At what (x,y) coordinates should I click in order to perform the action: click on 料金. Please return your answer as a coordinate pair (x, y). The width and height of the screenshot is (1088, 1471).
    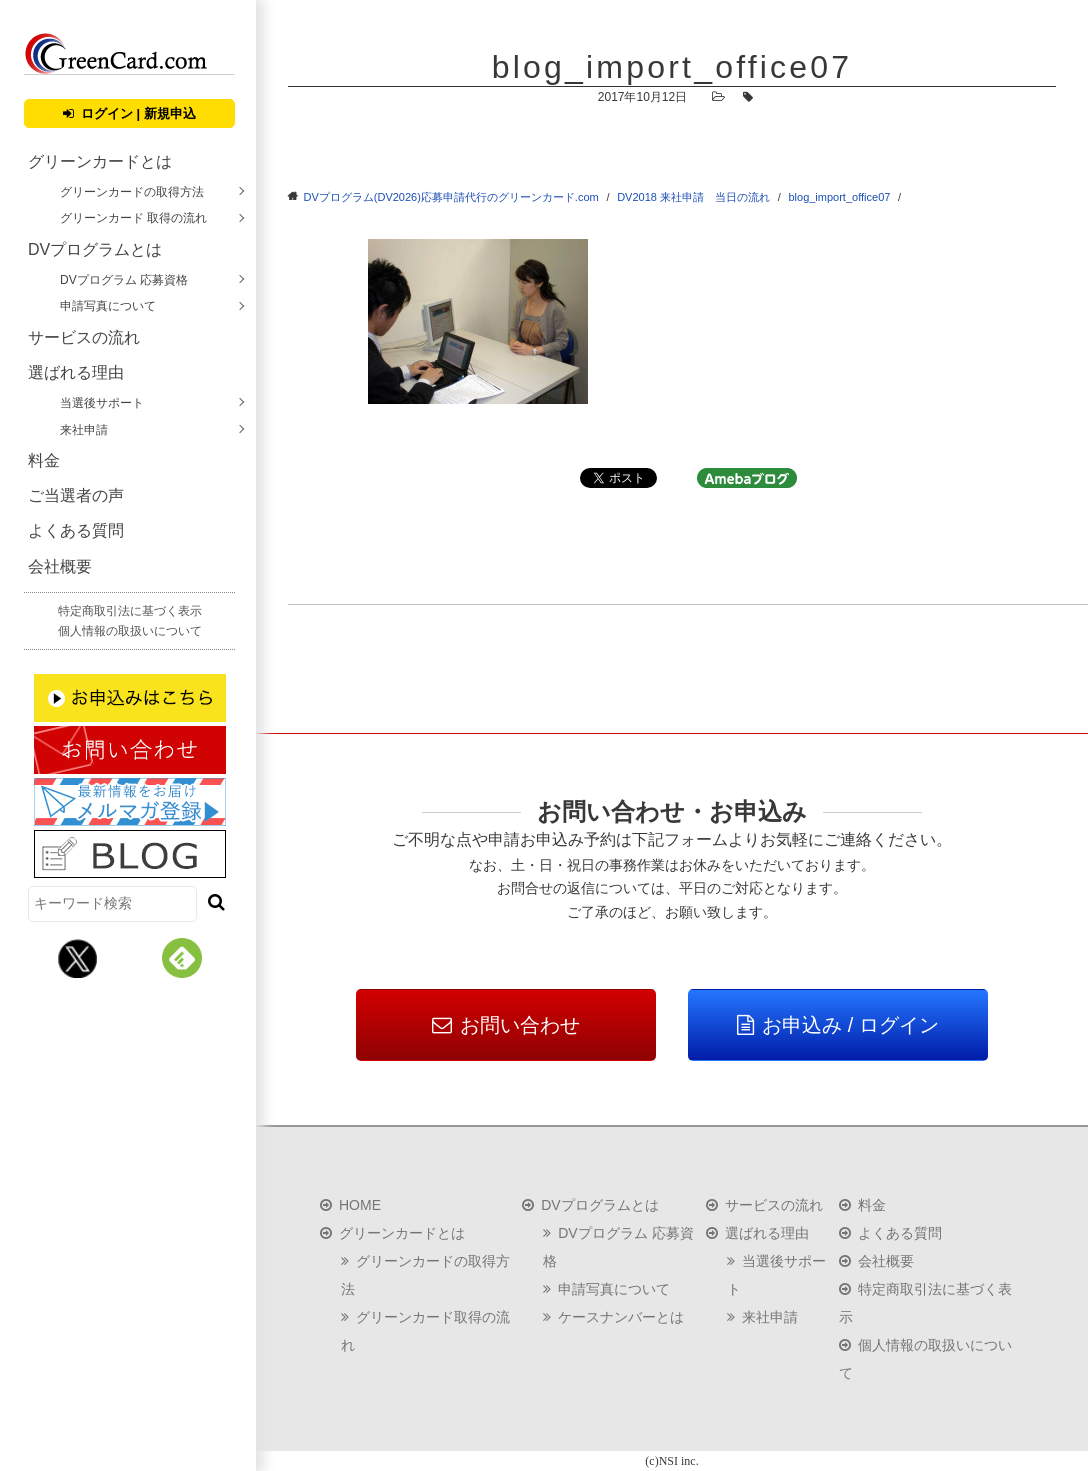
    Looking at the image, I should click on (44, 460).